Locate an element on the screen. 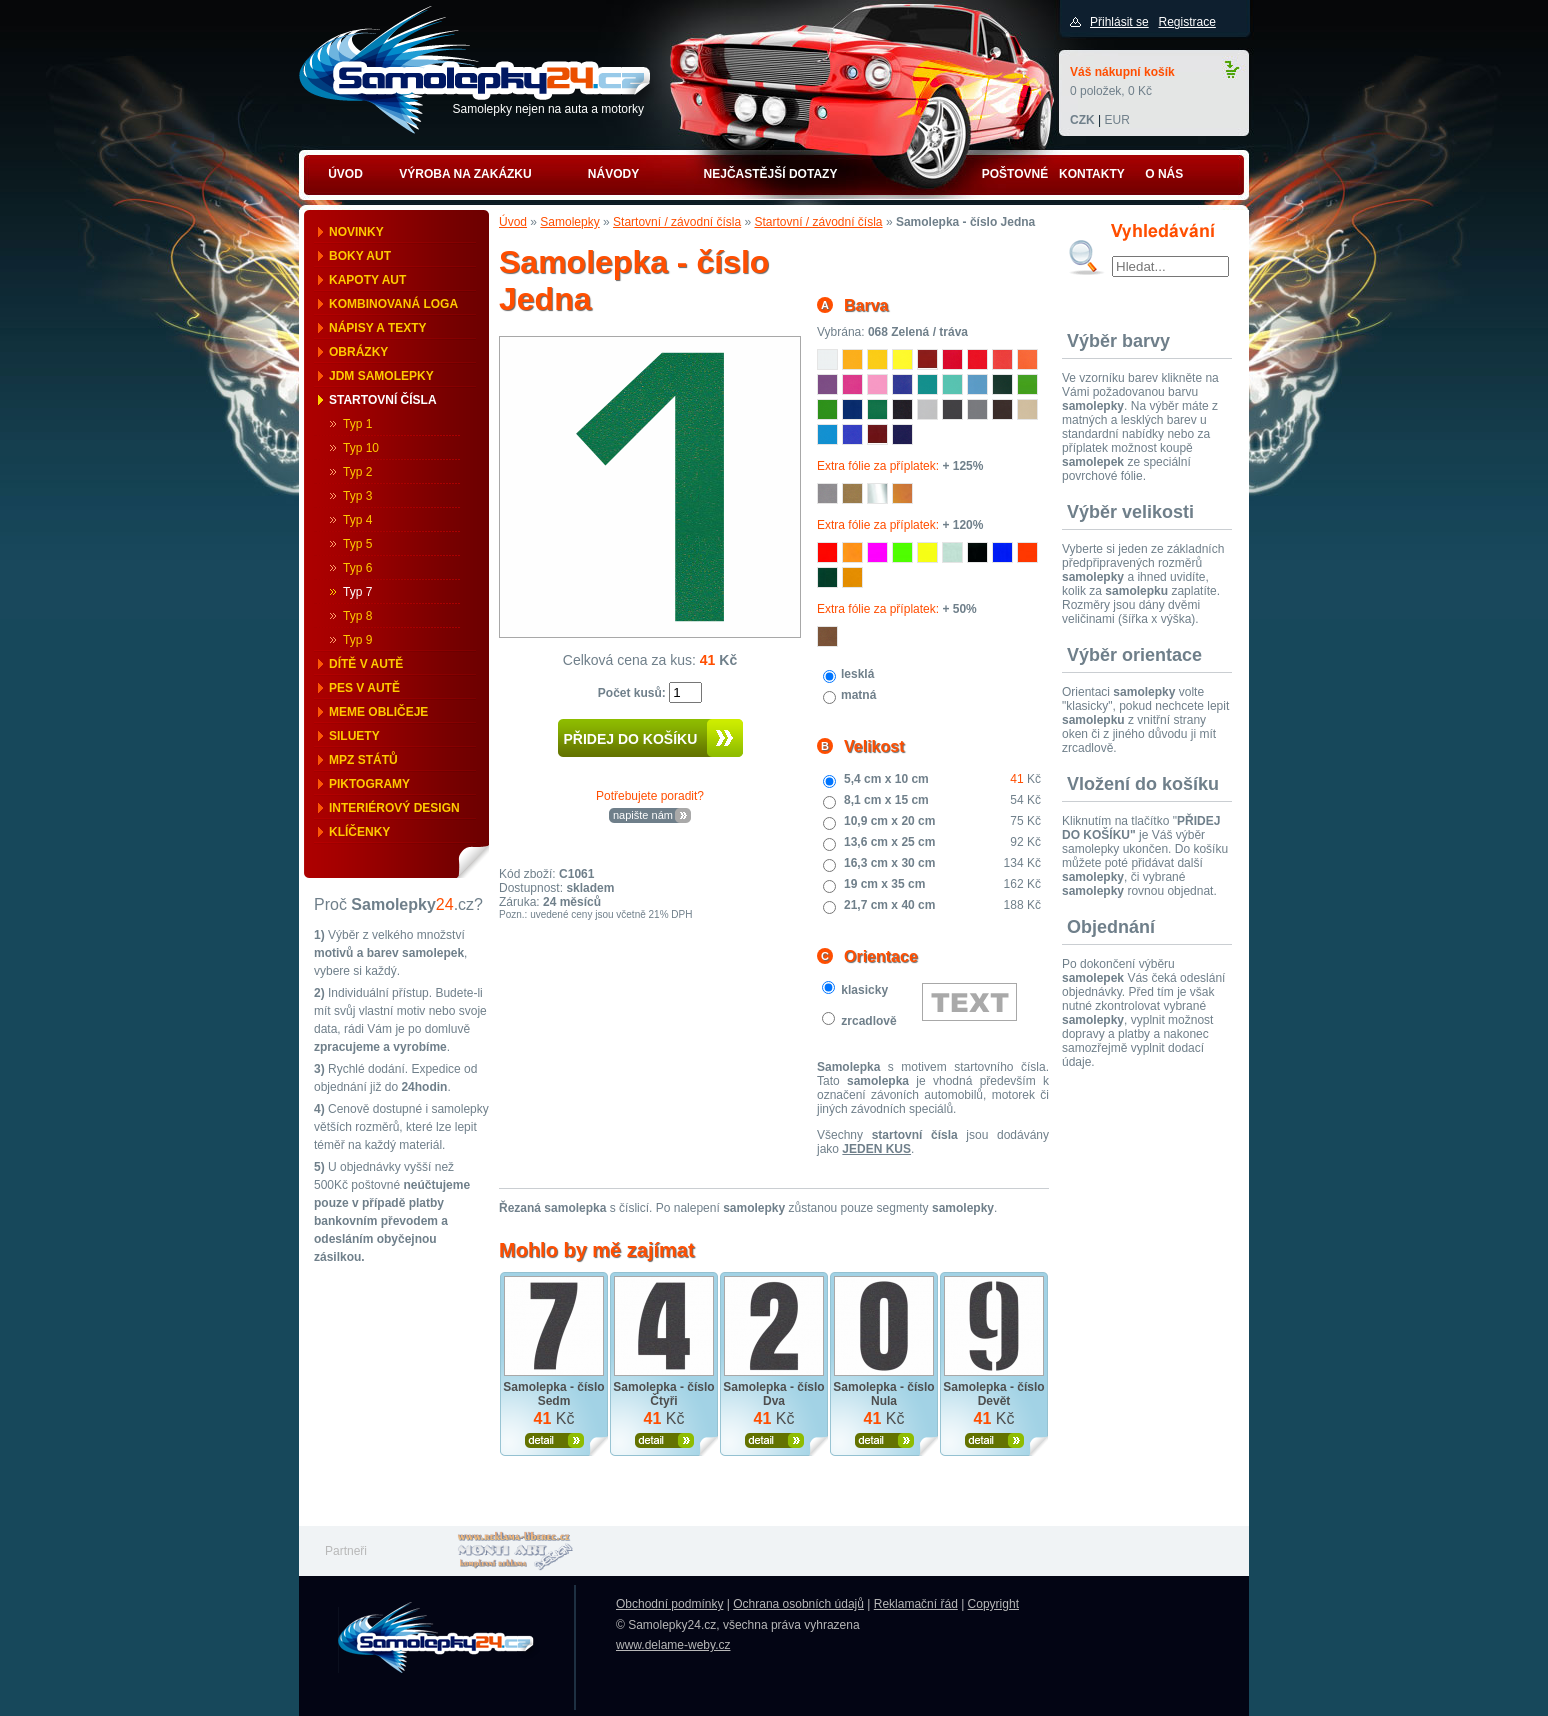 The image size is (1548, 1716). Typ 6 is located at coordinates (357, 568).